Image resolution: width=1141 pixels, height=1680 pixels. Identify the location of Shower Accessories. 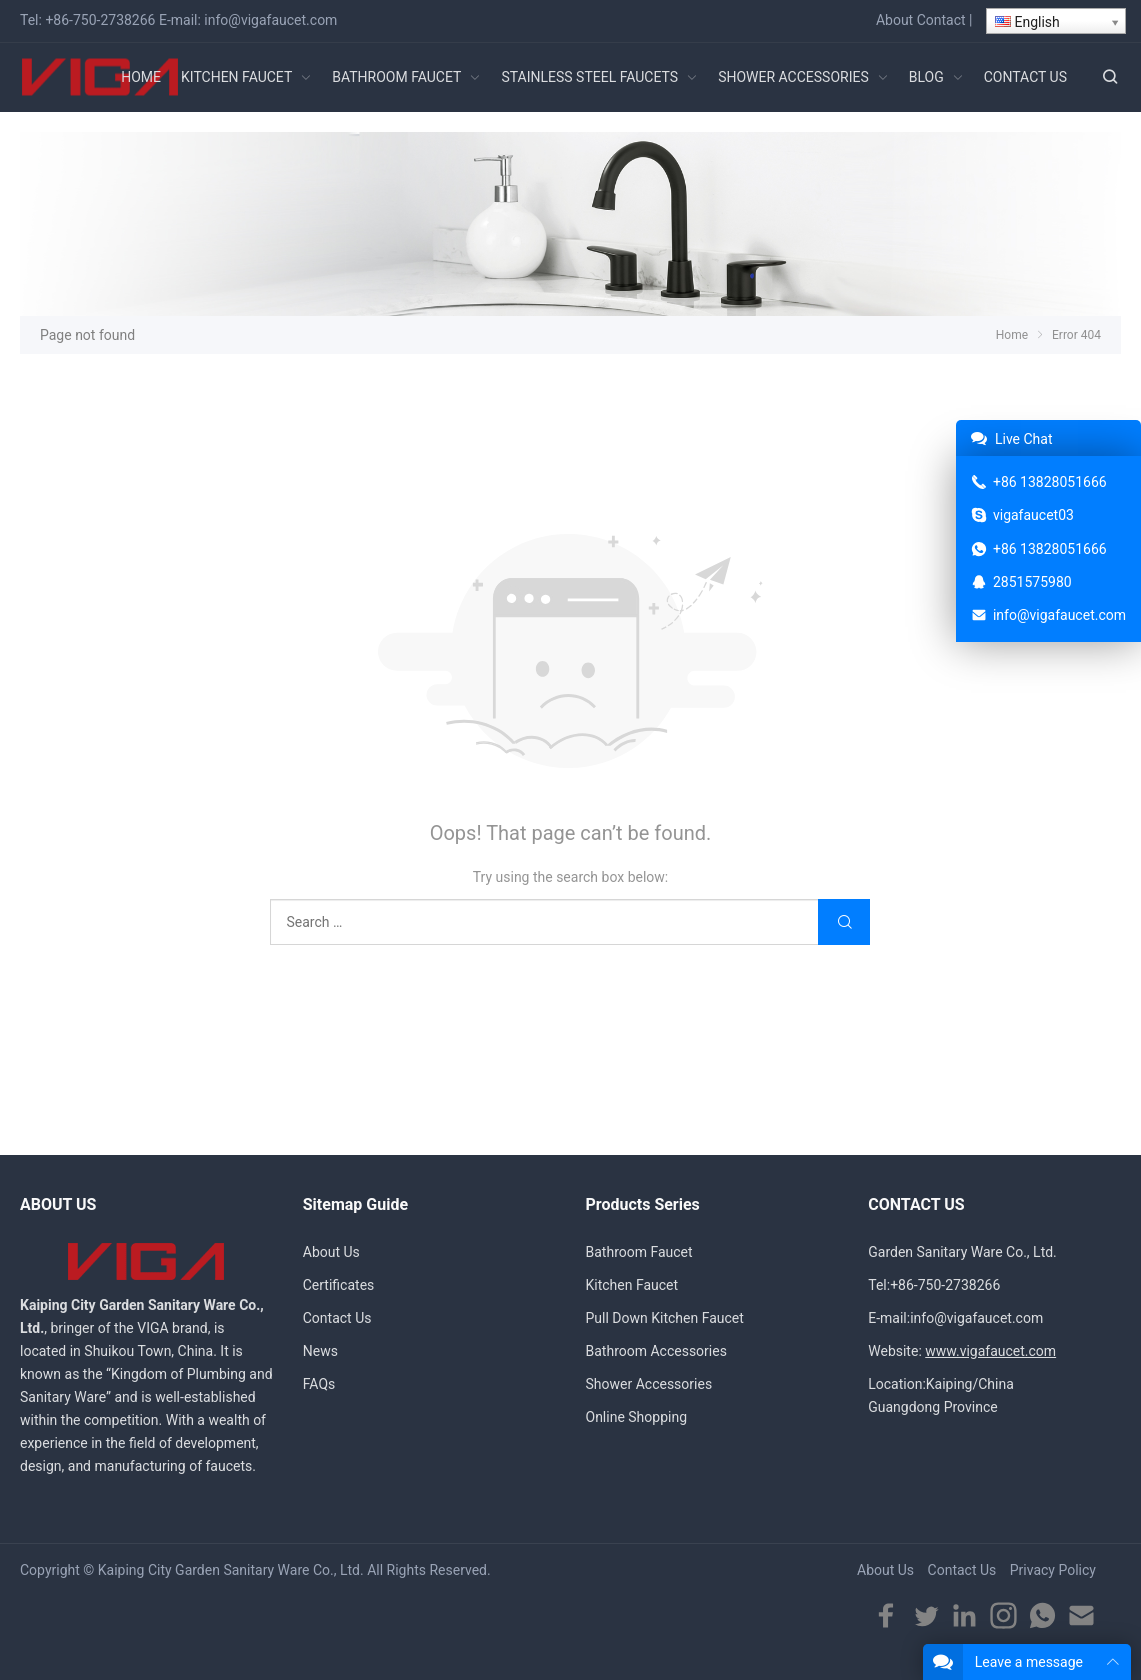
(649, 1384).